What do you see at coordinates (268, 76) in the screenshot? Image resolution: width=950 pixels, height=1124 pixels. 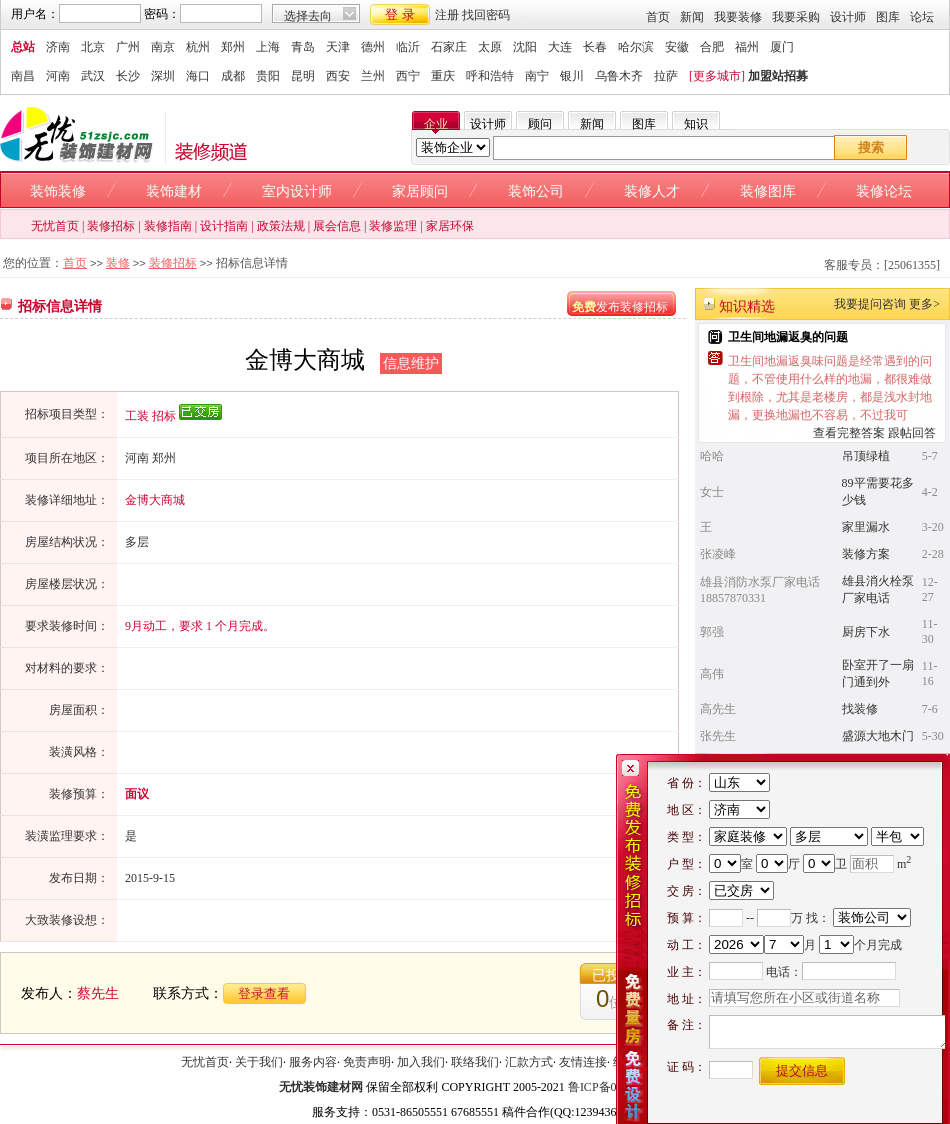 I see `贵阳` at bounding box center [268, 76].